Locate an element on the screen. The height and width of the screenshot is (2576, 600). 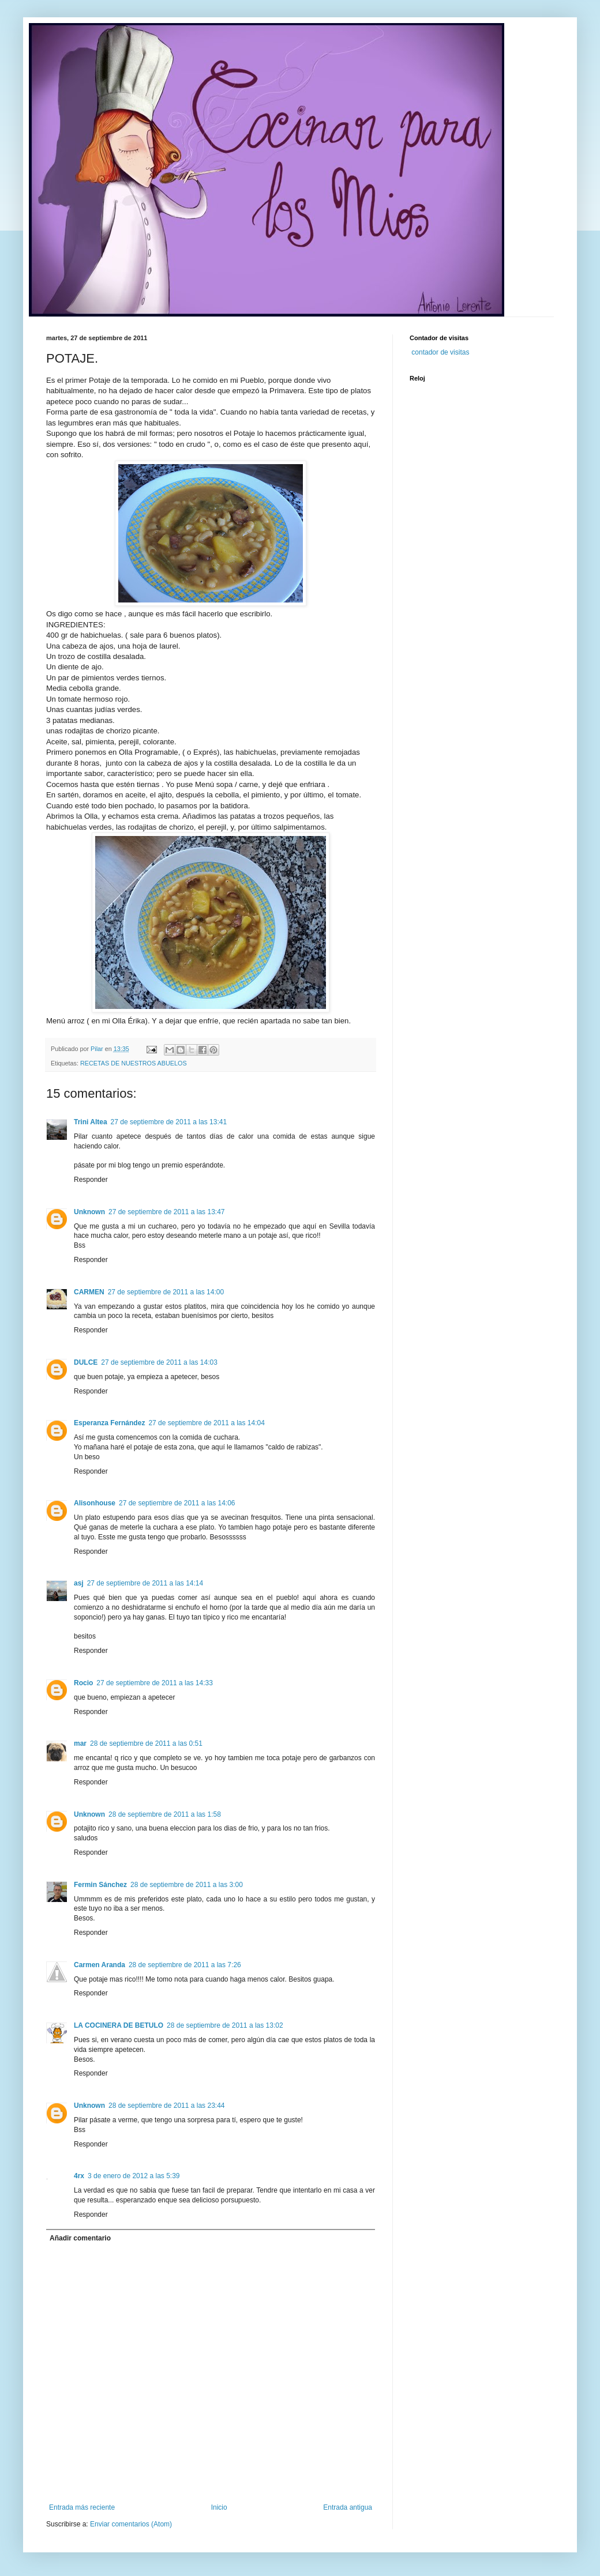
27 de septiembre de 2011 a las 14:06 is located at coordinates (177, 1503).